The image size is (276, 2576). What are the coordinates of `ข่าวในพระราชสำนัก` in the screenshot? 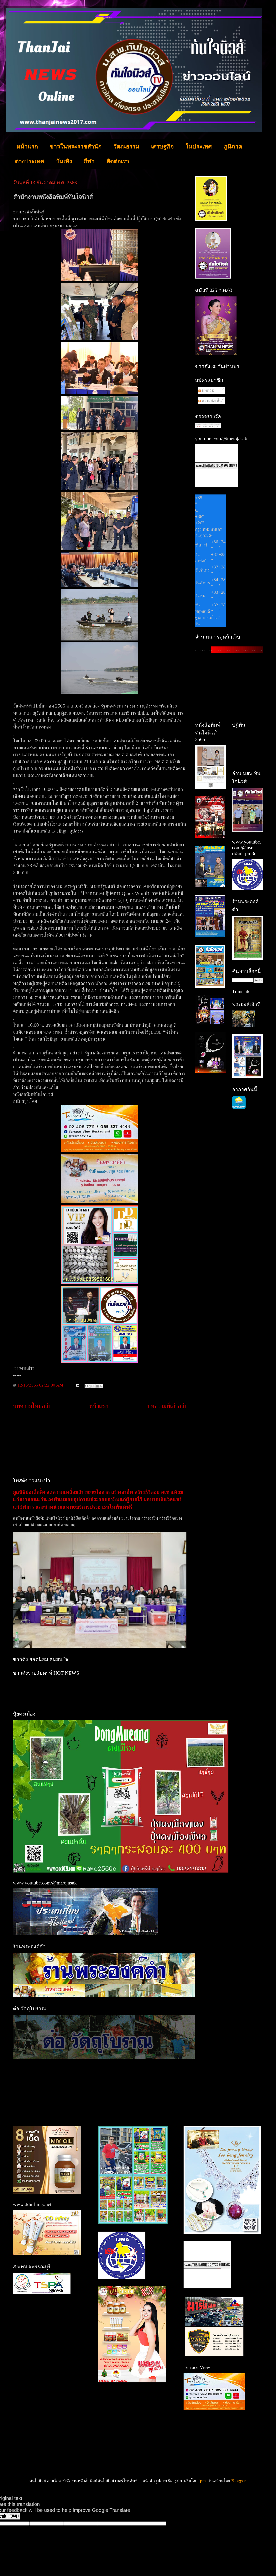 It's located at (75, 146).